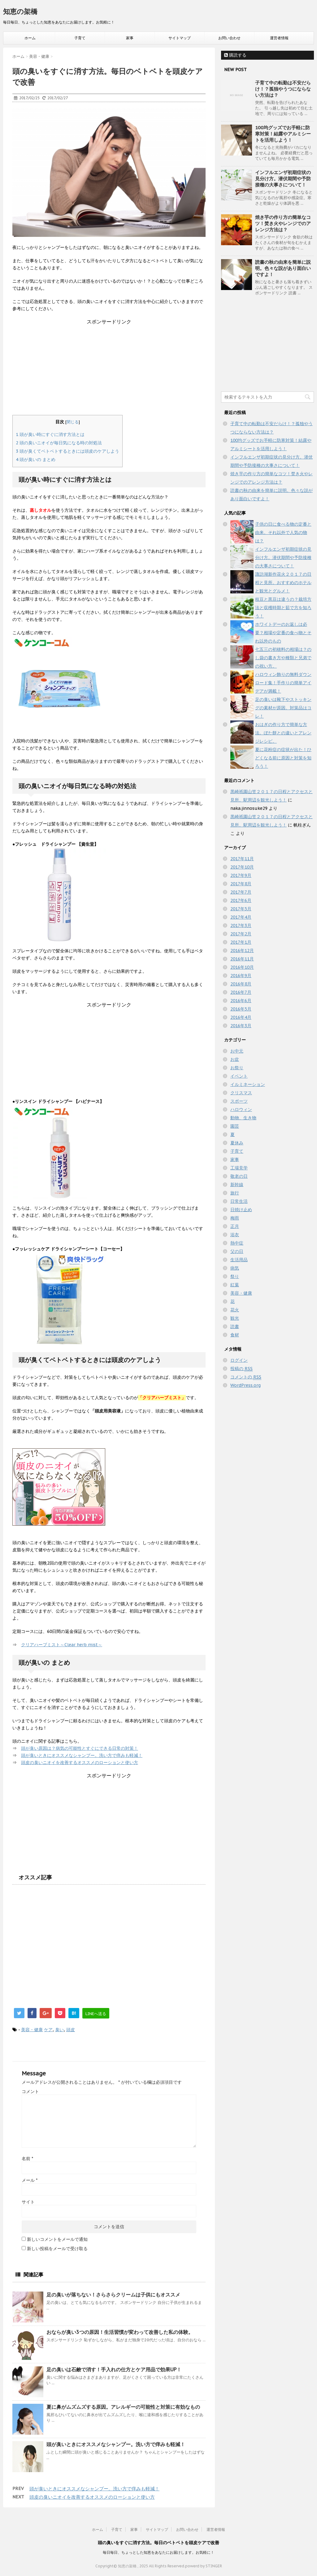 This screenshot has width=317, height=2576. I want to click on 頭皮, so click(70, 2029).